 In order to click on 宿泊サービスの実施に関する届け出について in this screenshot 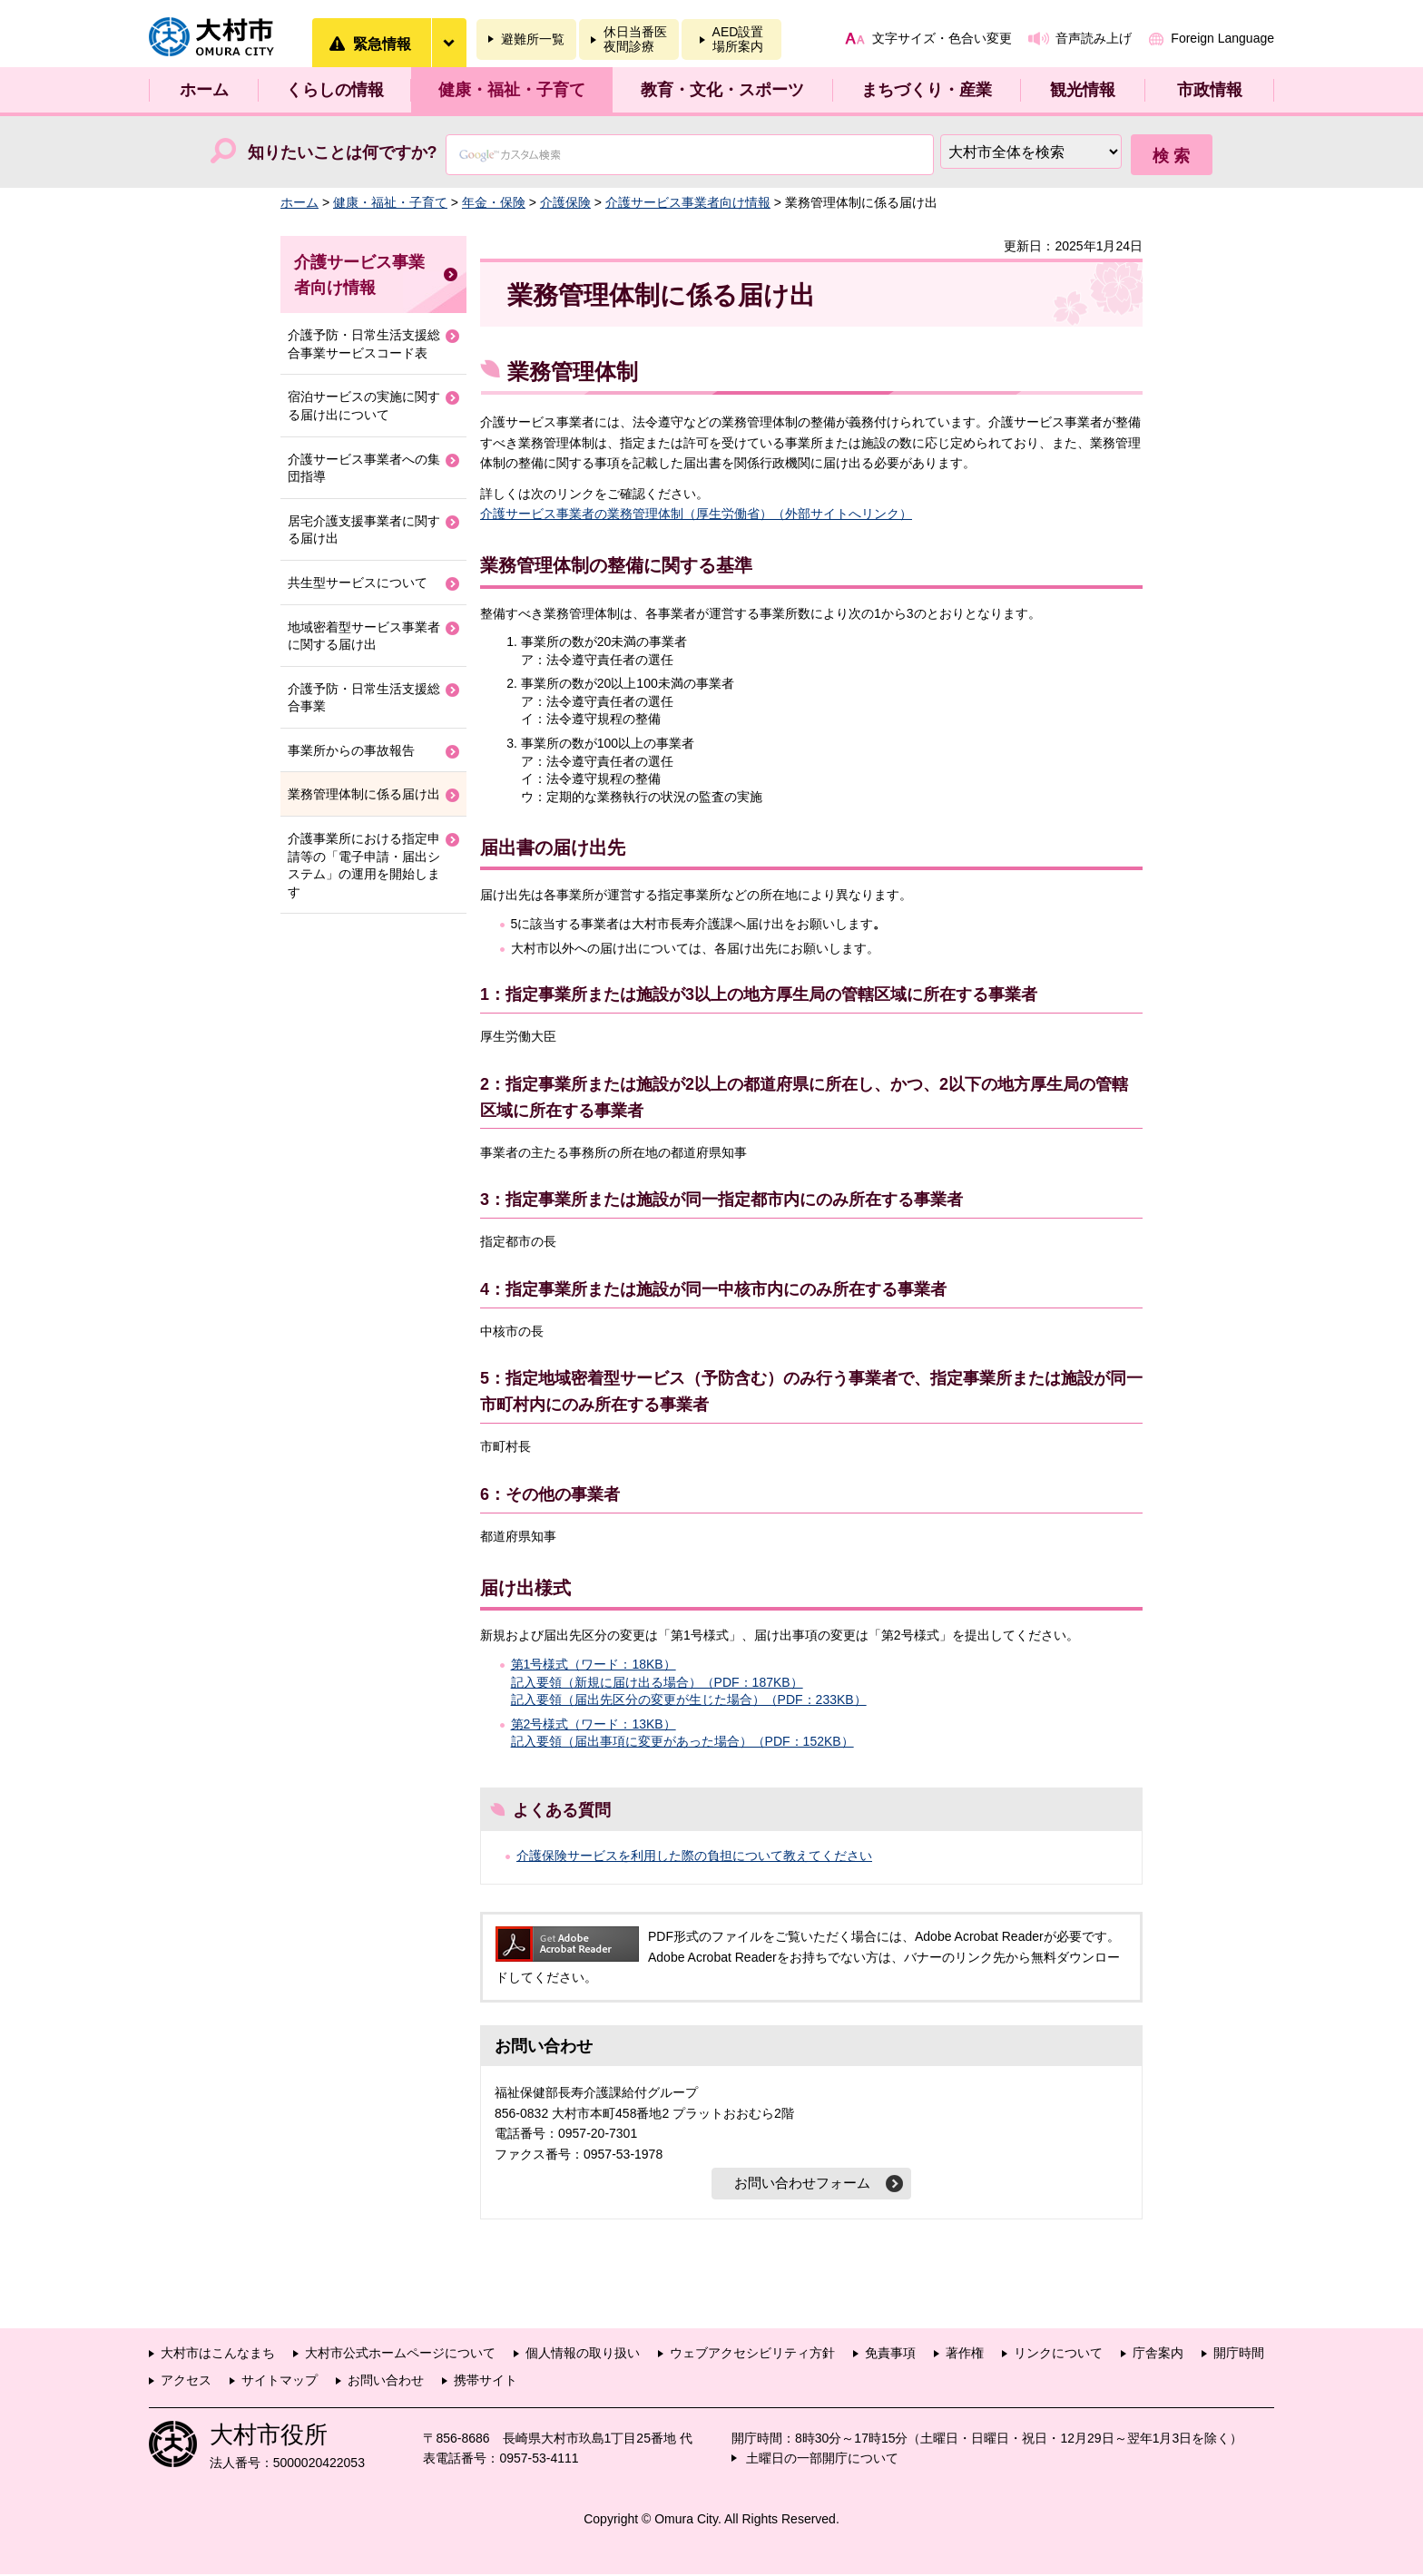, I will do `click(364, 405)`.